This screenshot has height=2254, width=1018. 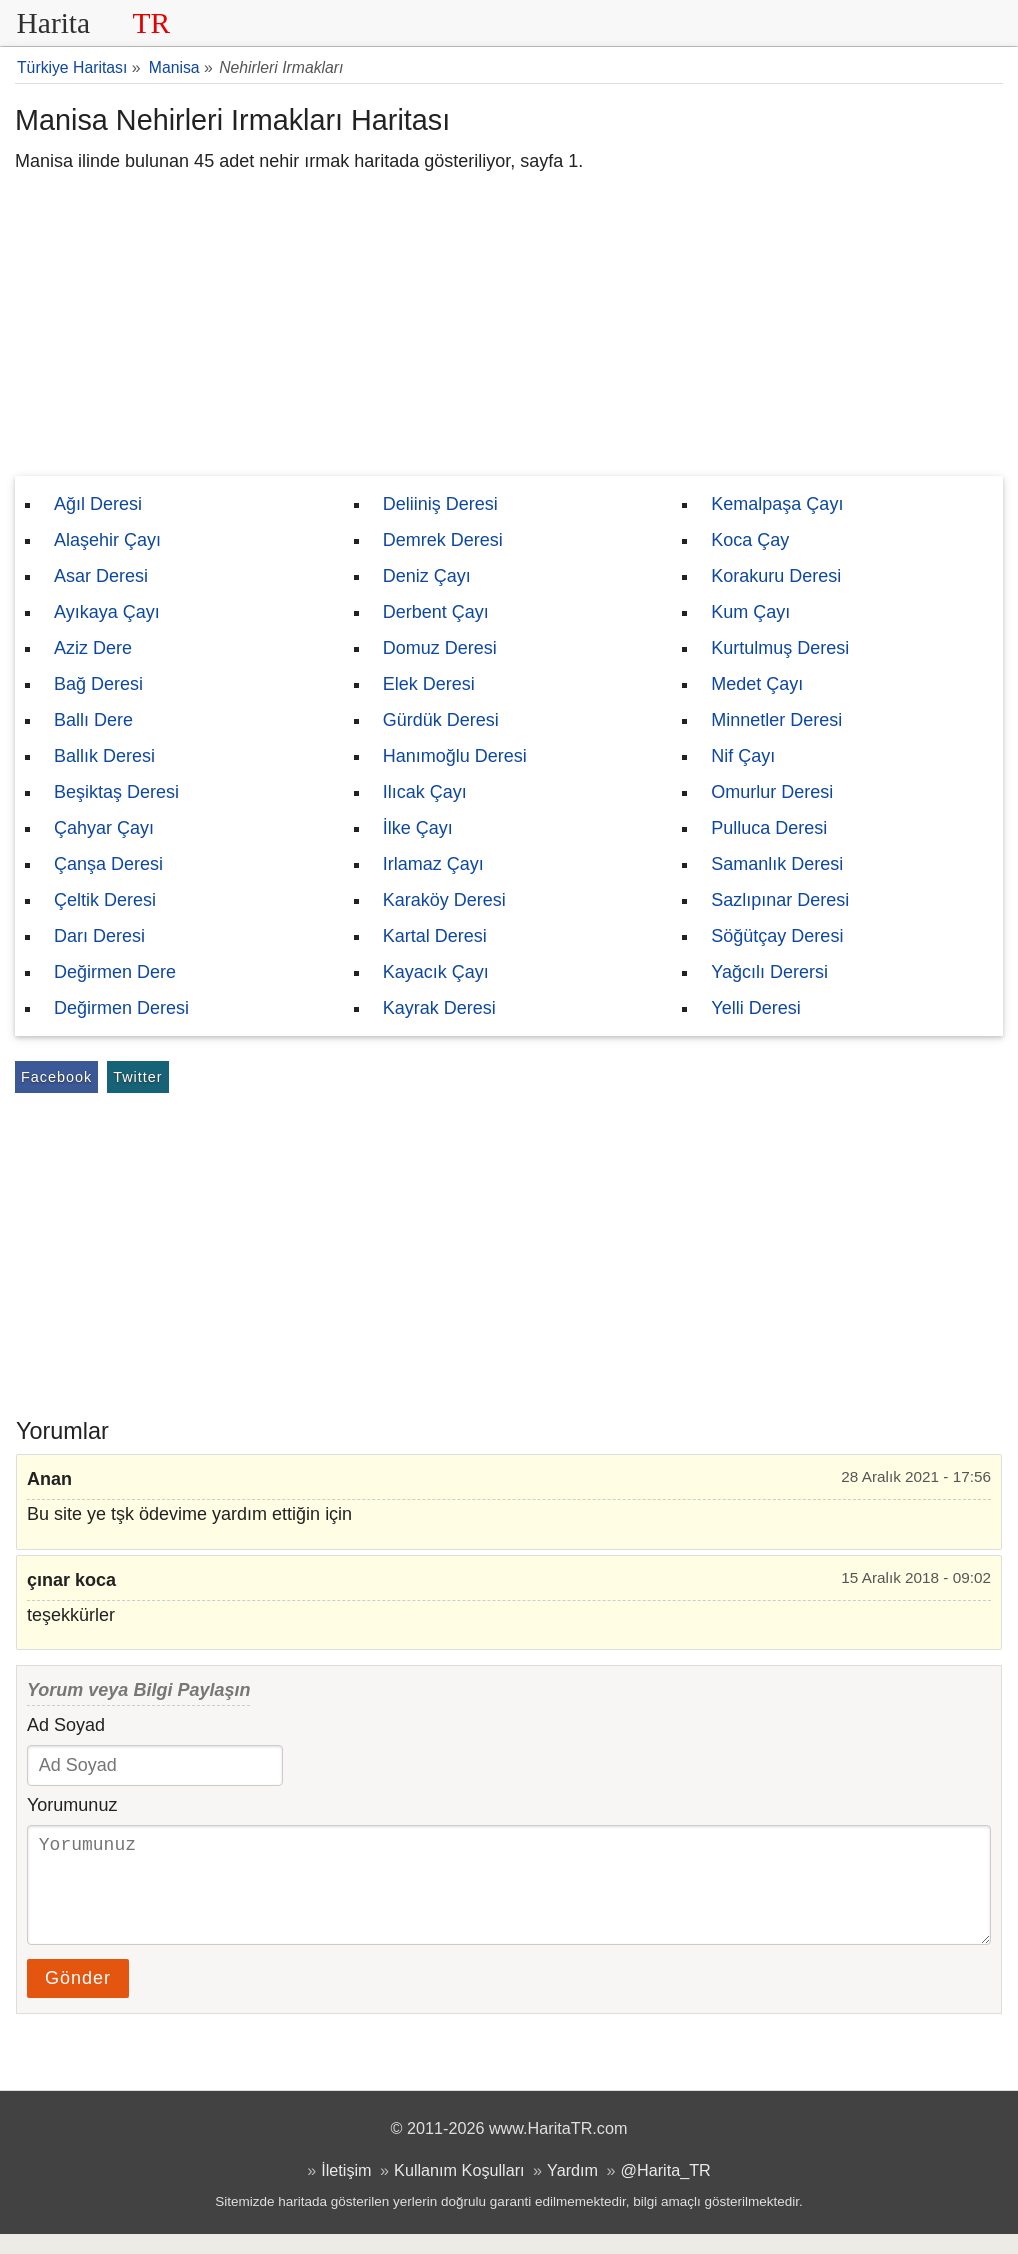 I want to click on Beşiktaş Deresi, so click(x=116, y=792).